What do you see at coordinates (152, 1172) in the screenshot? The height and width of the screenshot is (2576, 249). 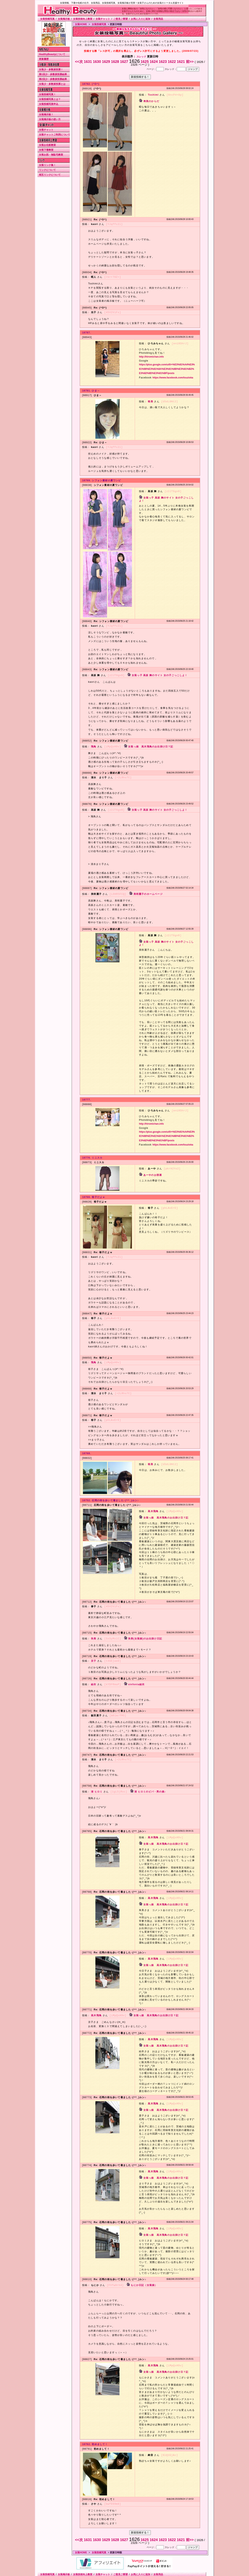 I see `あーやのお部屋` at bounding box center [152, 1172].